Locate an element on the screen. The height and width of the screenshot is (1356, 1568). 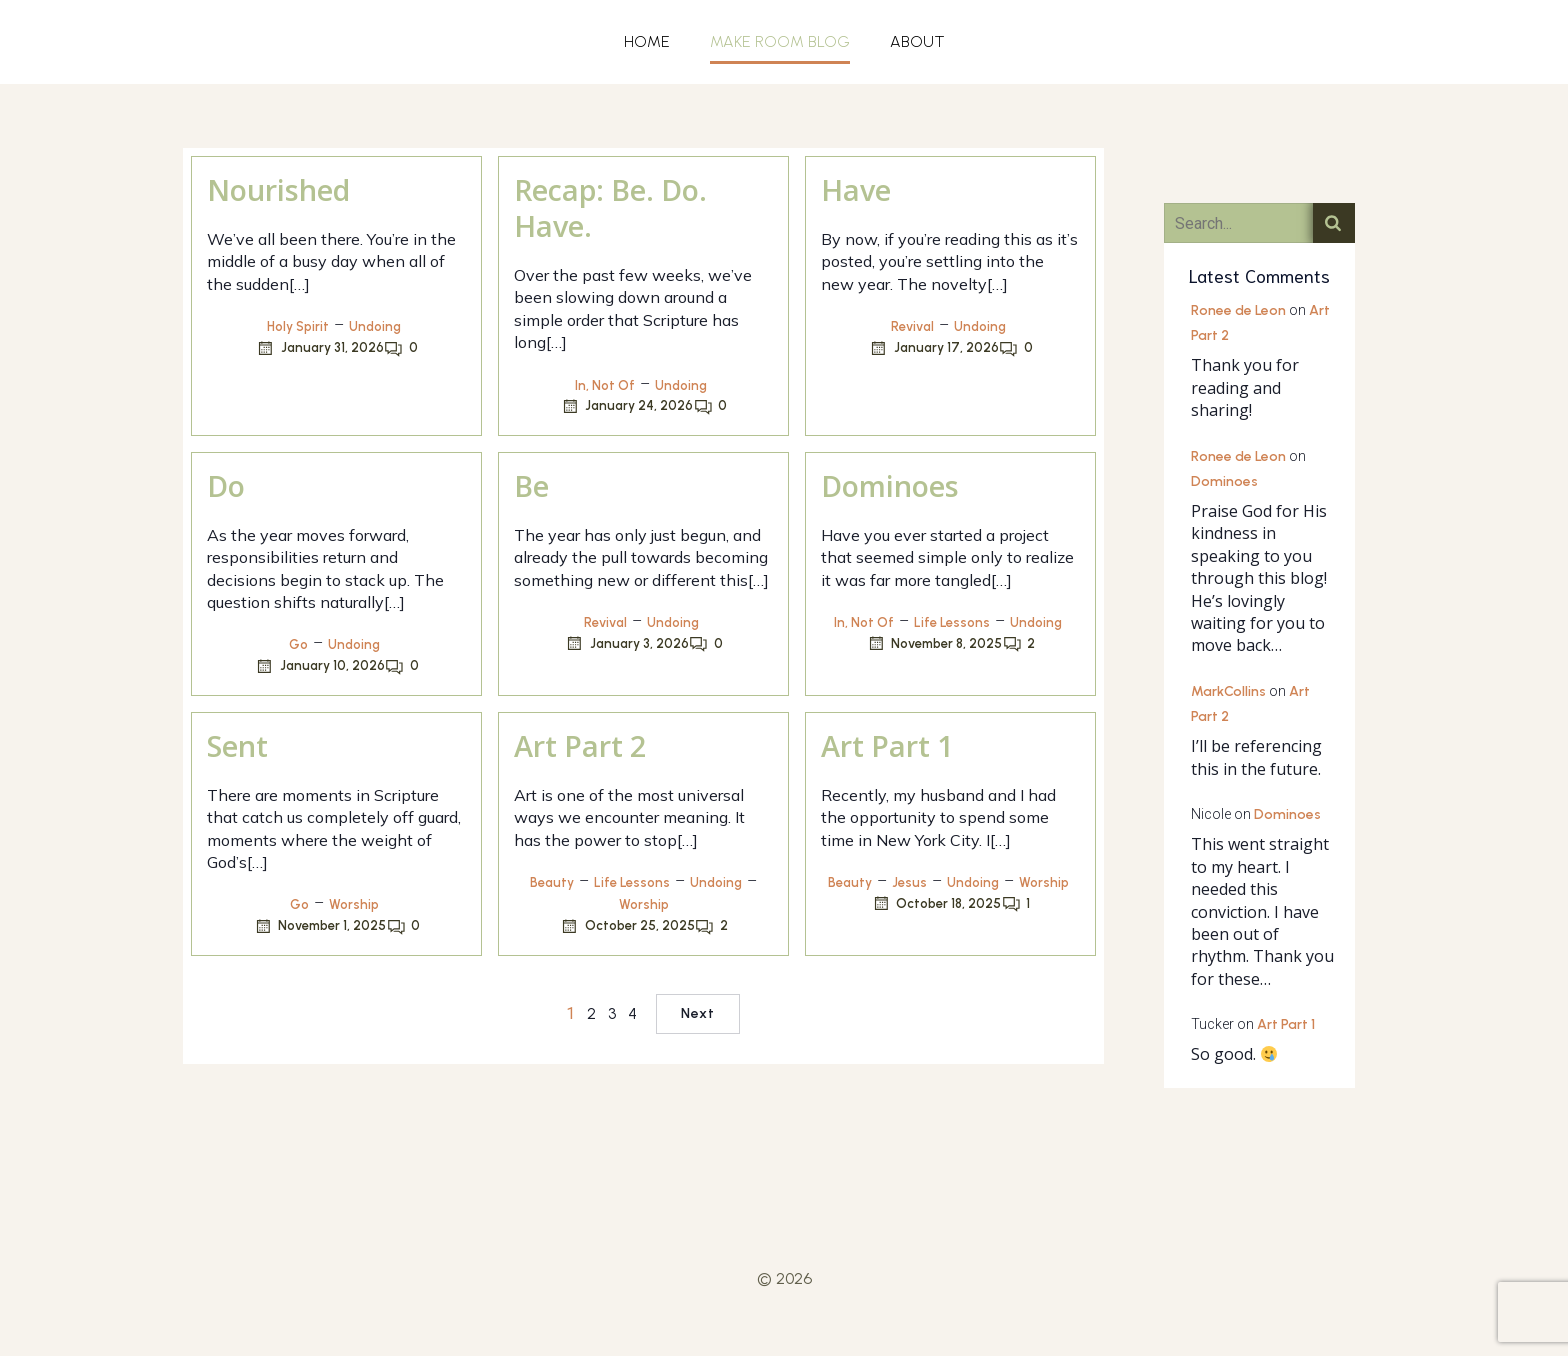
January 17, 2026 is located at coordinates (934, 348).